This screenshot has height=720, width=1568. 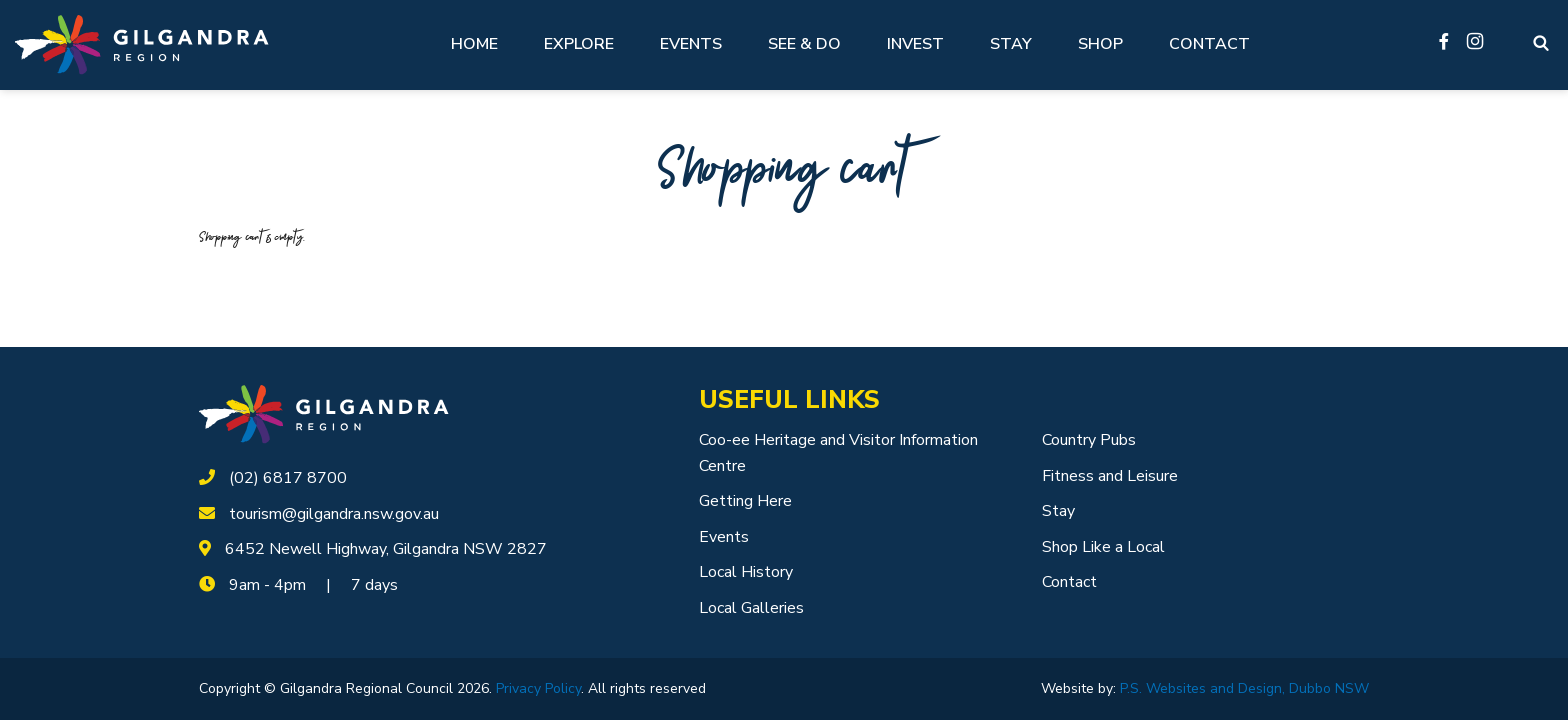 What do you see at coordinates (1011, 44) in the screenshot?
I see `Stay` at bounding box center [1011, 44].